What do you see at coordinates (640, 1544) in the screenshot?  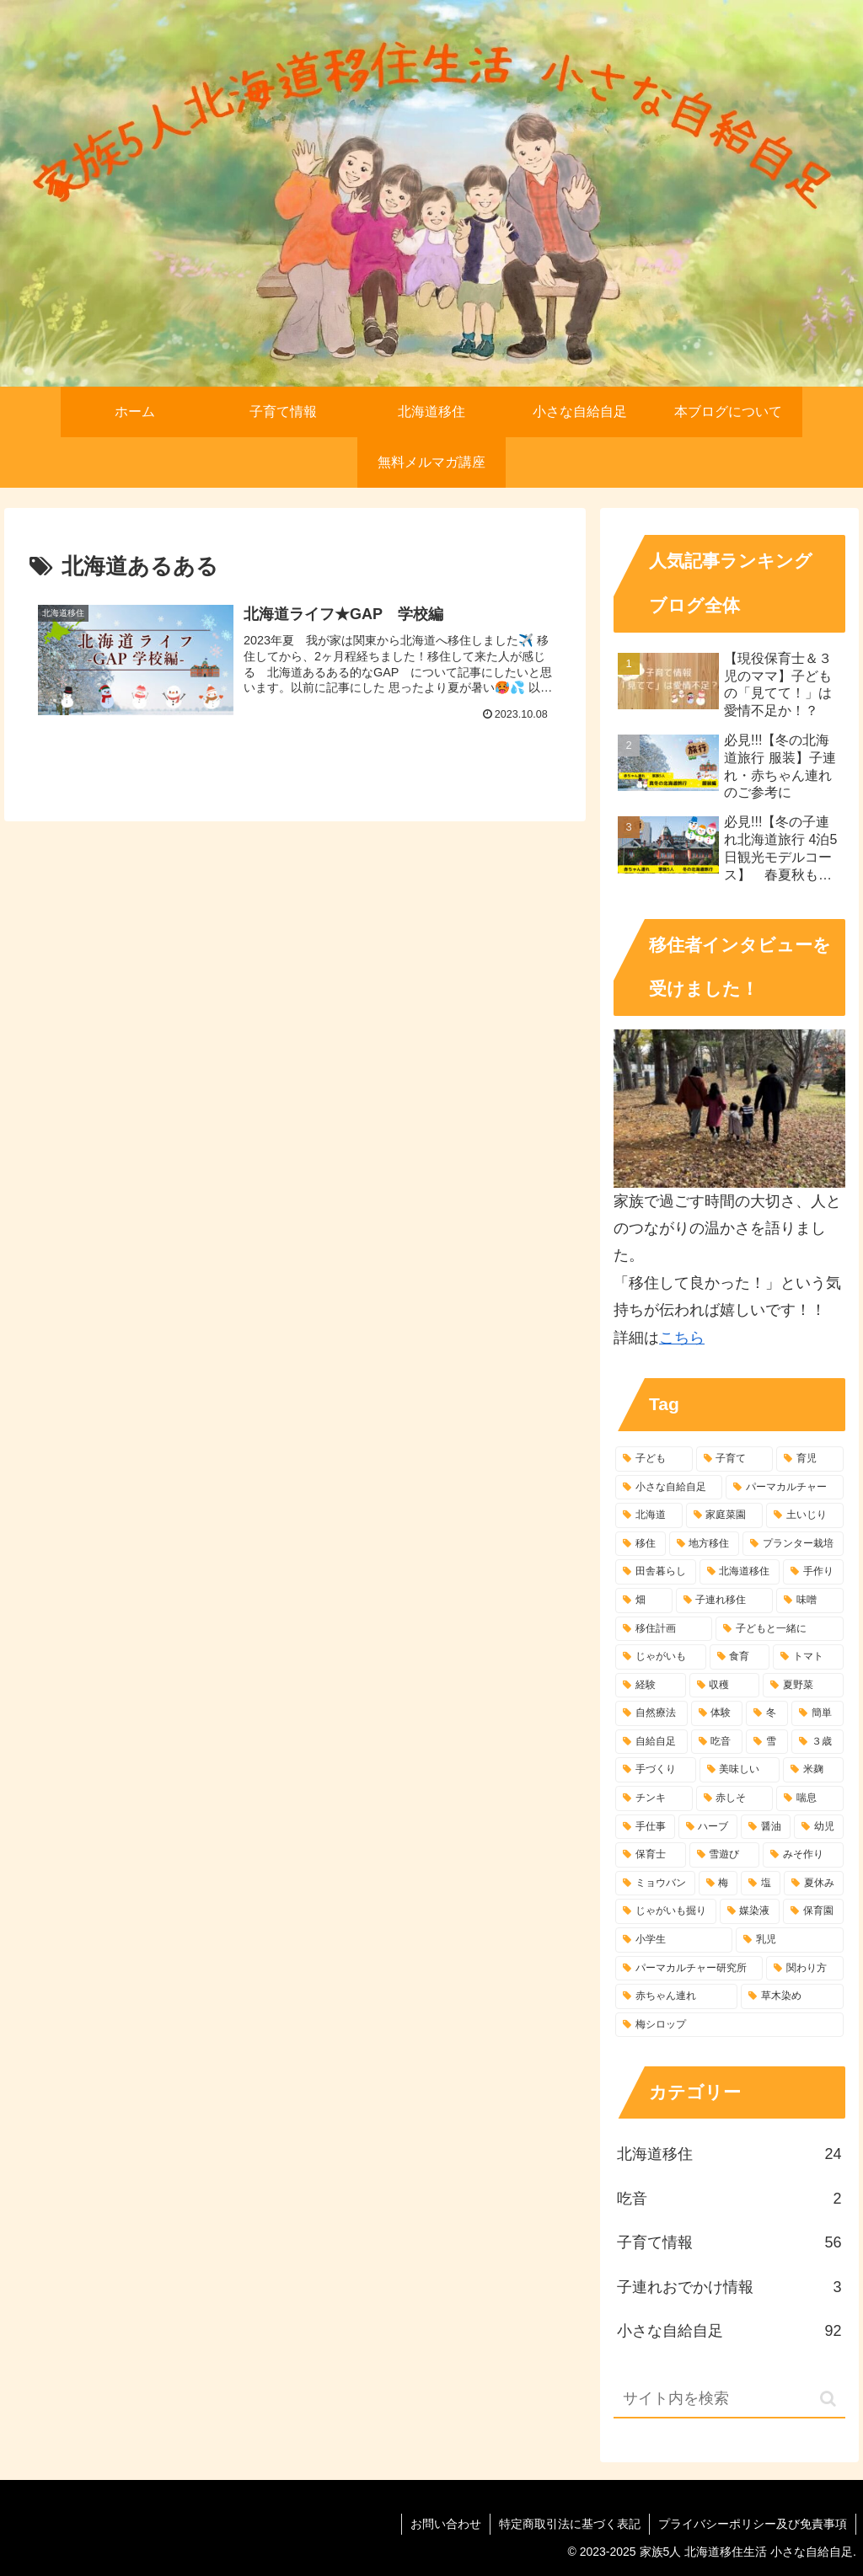 I see `[移住 (28個の項目)]` at bounding box center [640, 1544].